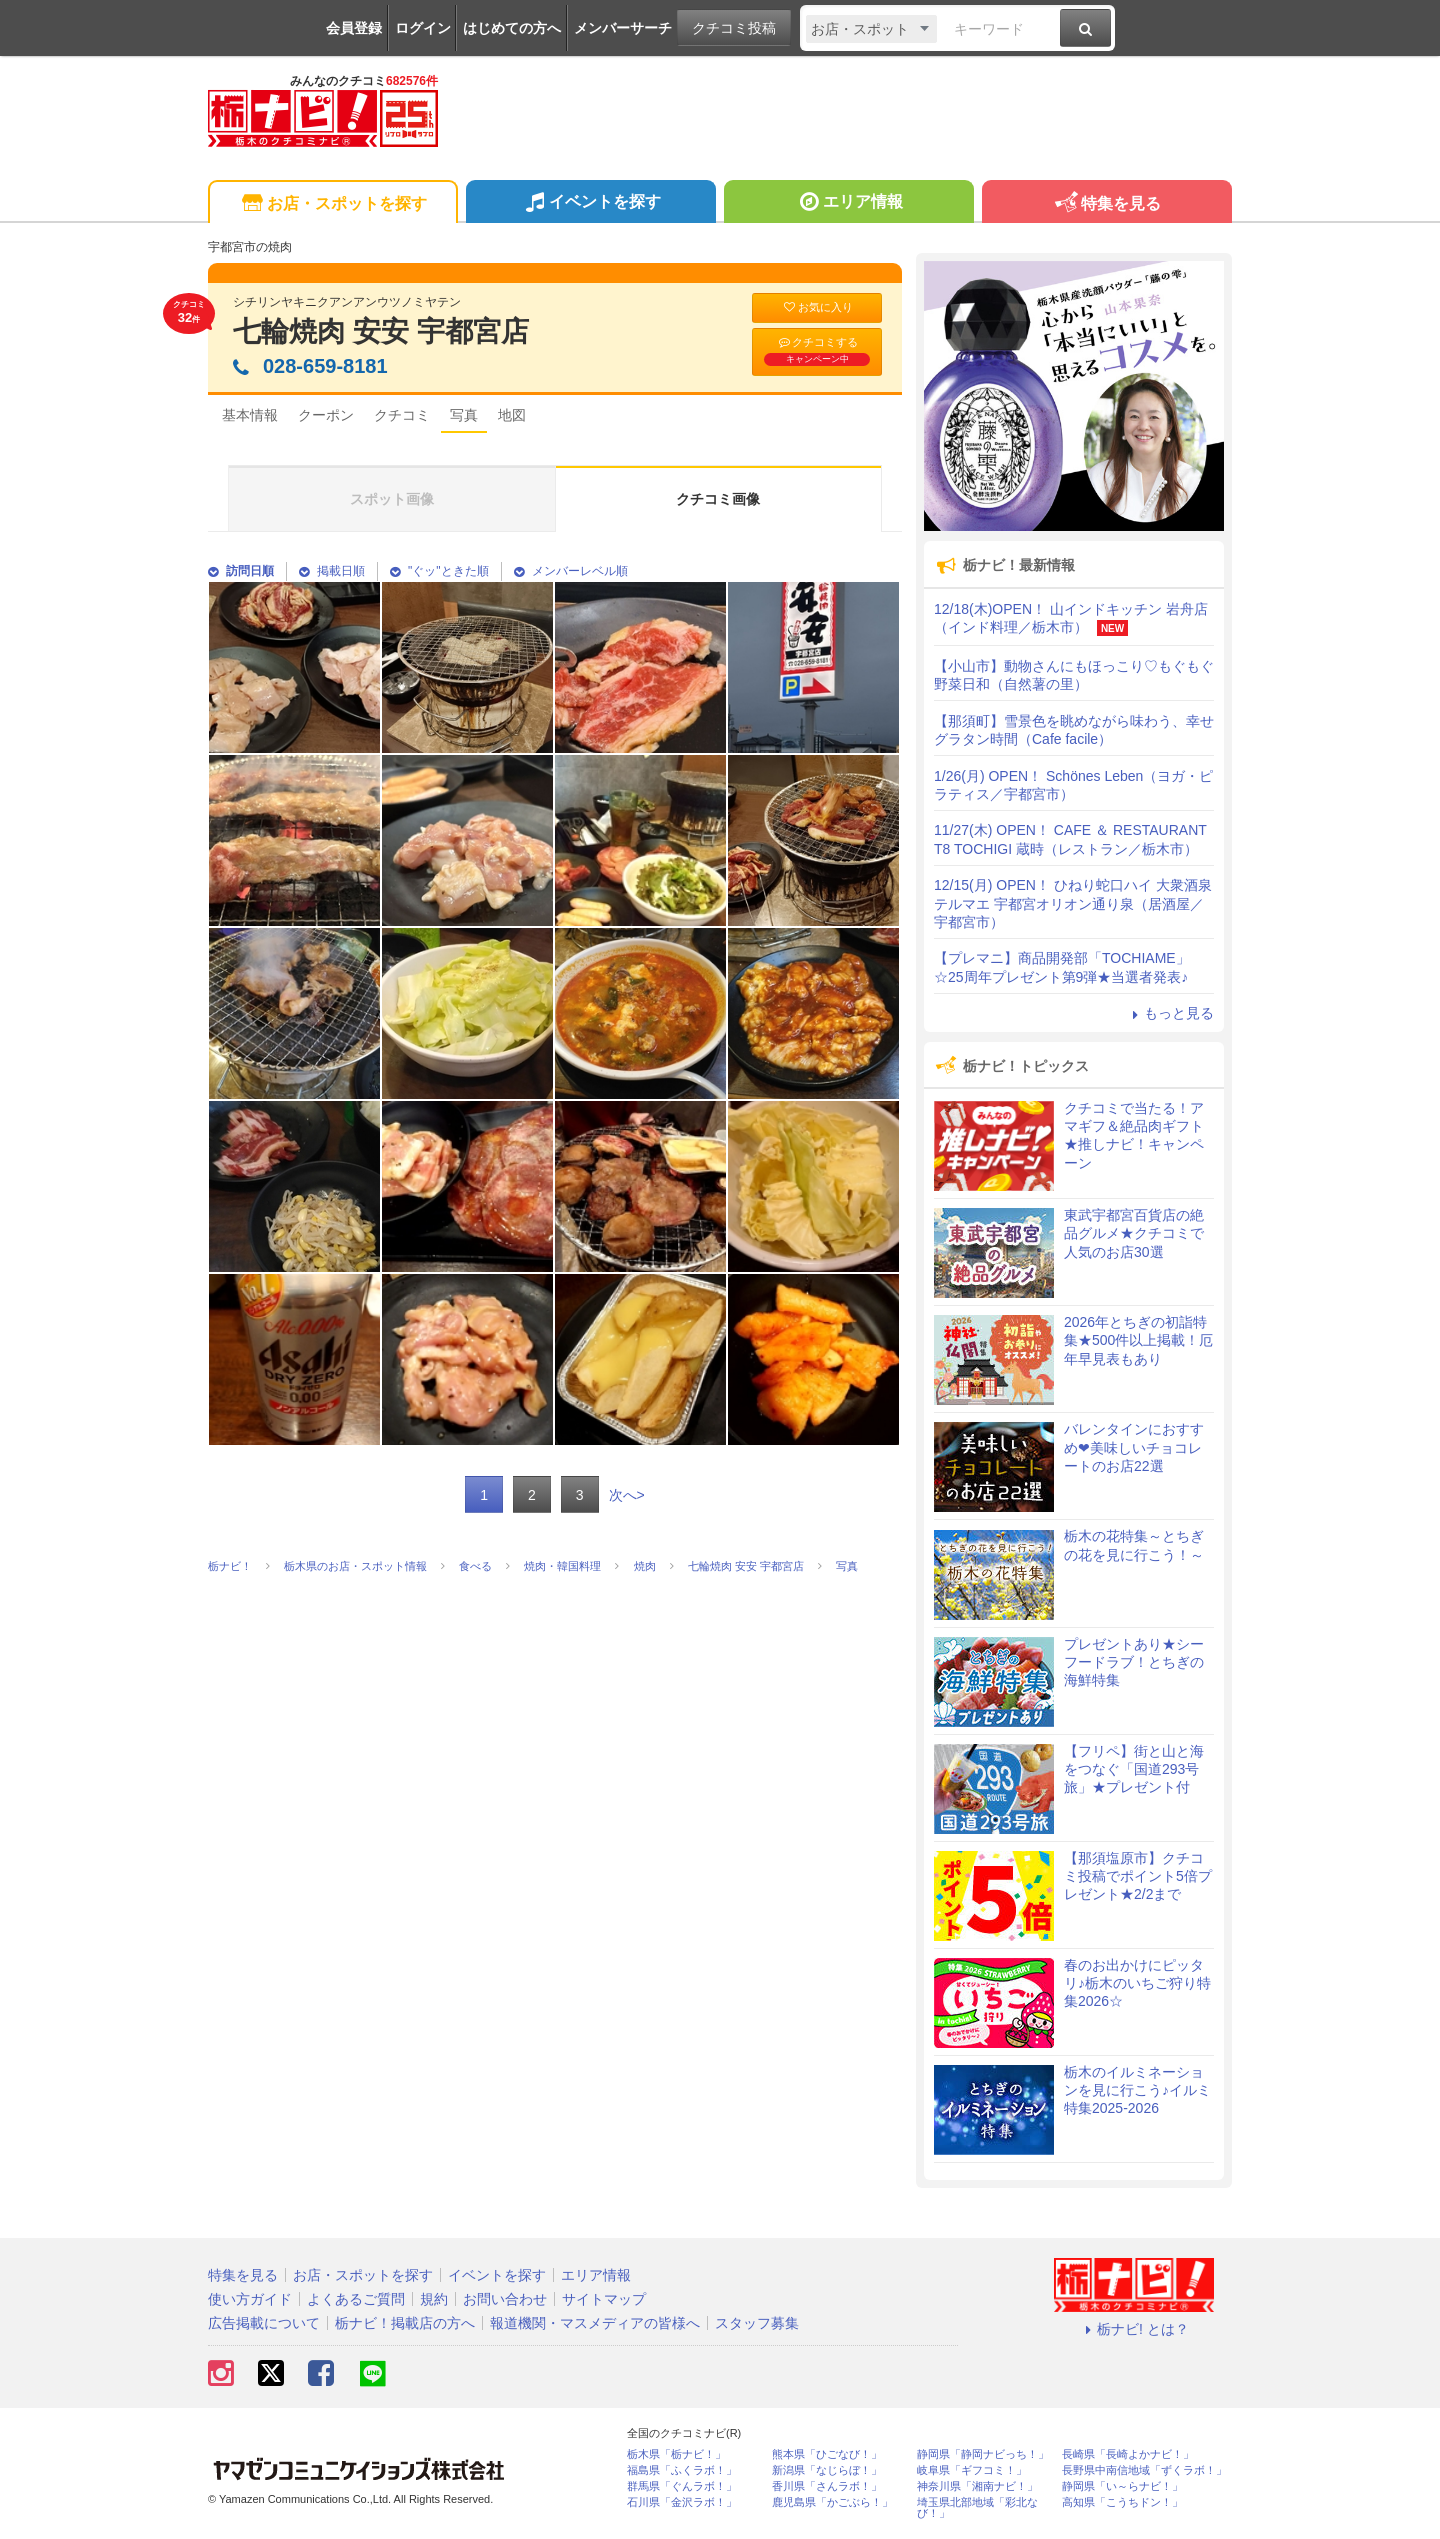  What do you see at coordinates (1134, 2329) in the screenshot?
I see `栃ナビ! とは？` at bounding box center [1134, 2329].